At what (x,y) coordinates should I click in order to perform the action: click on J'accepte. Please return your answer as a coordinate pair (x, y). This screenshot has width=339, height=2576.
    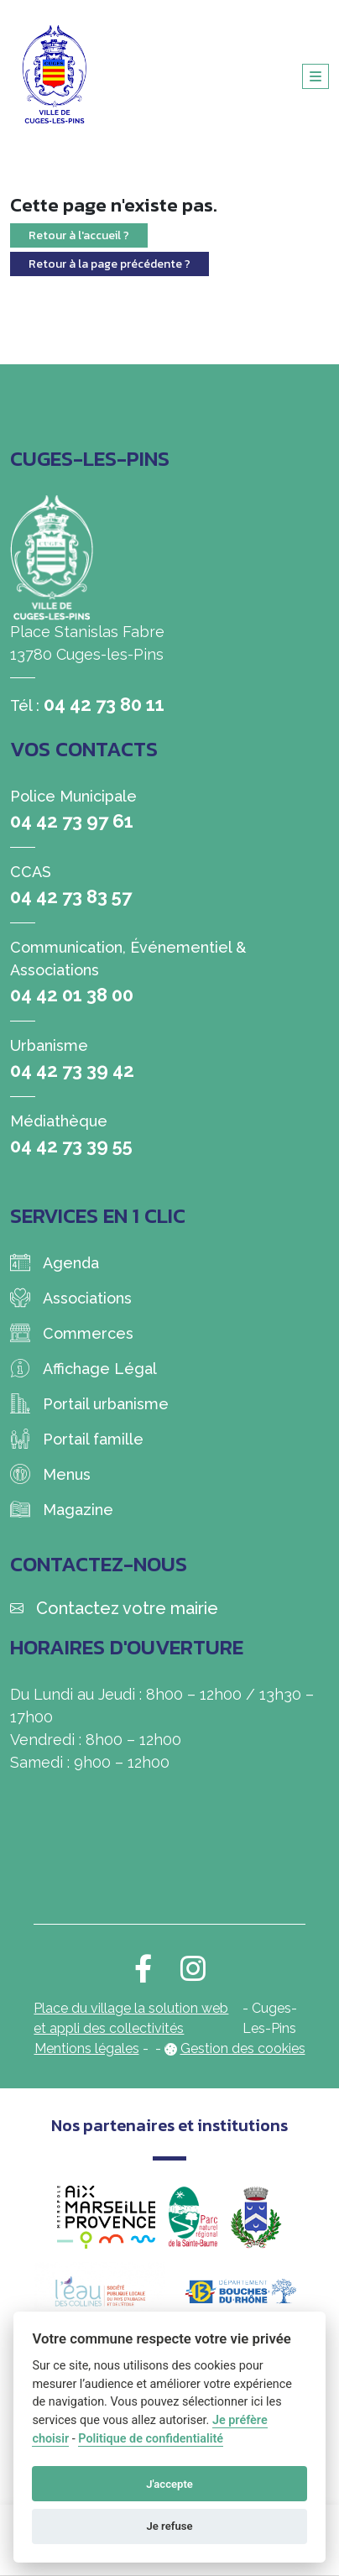
    Looking at the image, I should click on (169, 2484).